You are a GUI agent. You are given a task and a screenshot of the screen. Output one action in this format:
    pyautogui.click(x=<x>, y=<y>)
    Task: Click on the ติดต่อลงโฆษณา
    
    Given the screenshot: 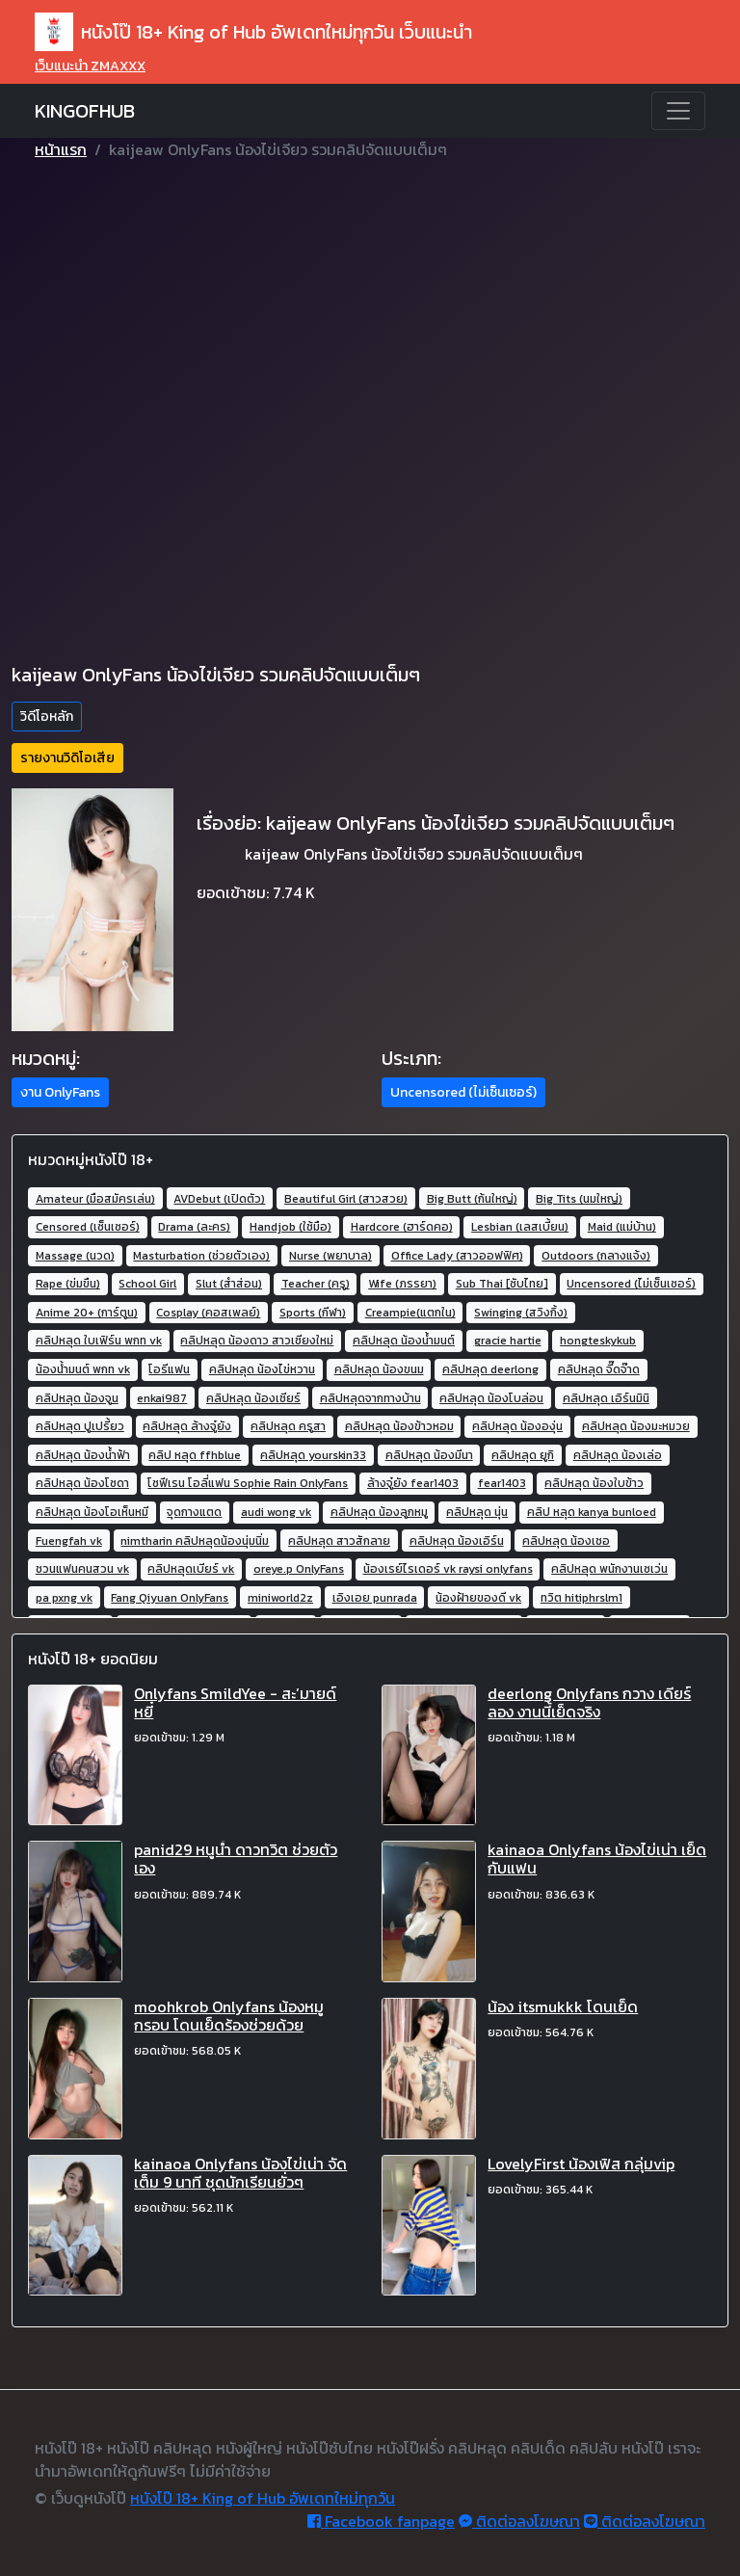 What is the action you would take?
    pyautogui.click(x=519, y=2521)
    